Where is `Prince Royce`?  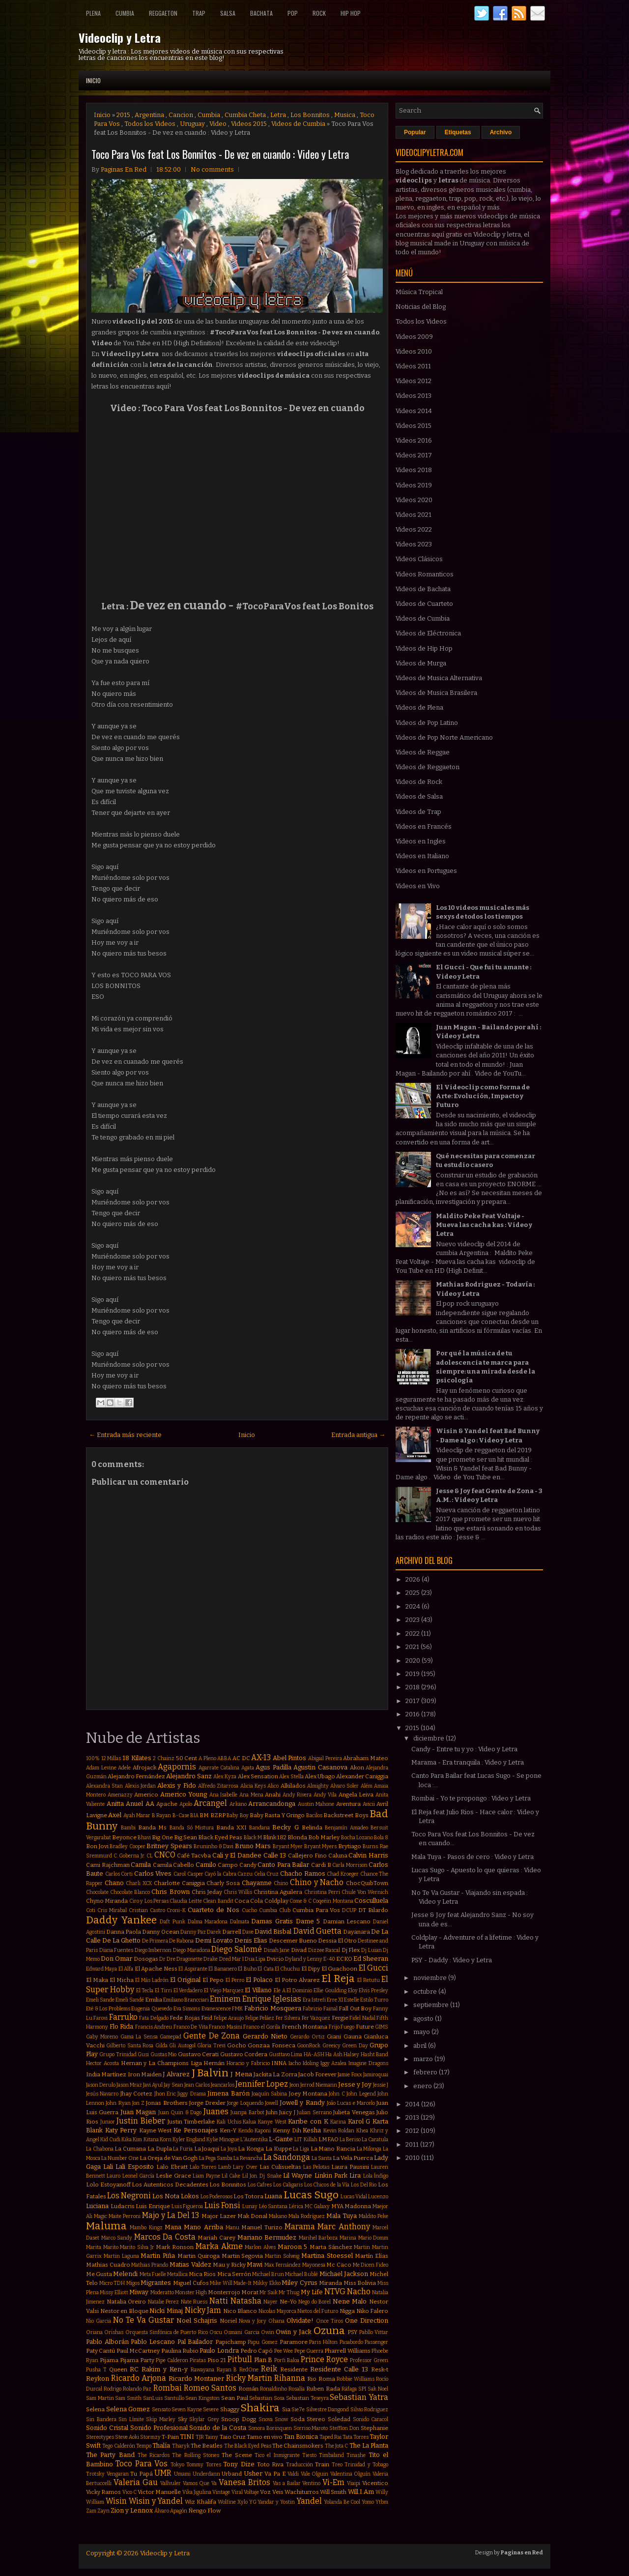
Prince Royce is located at coordinates (324, 2359).